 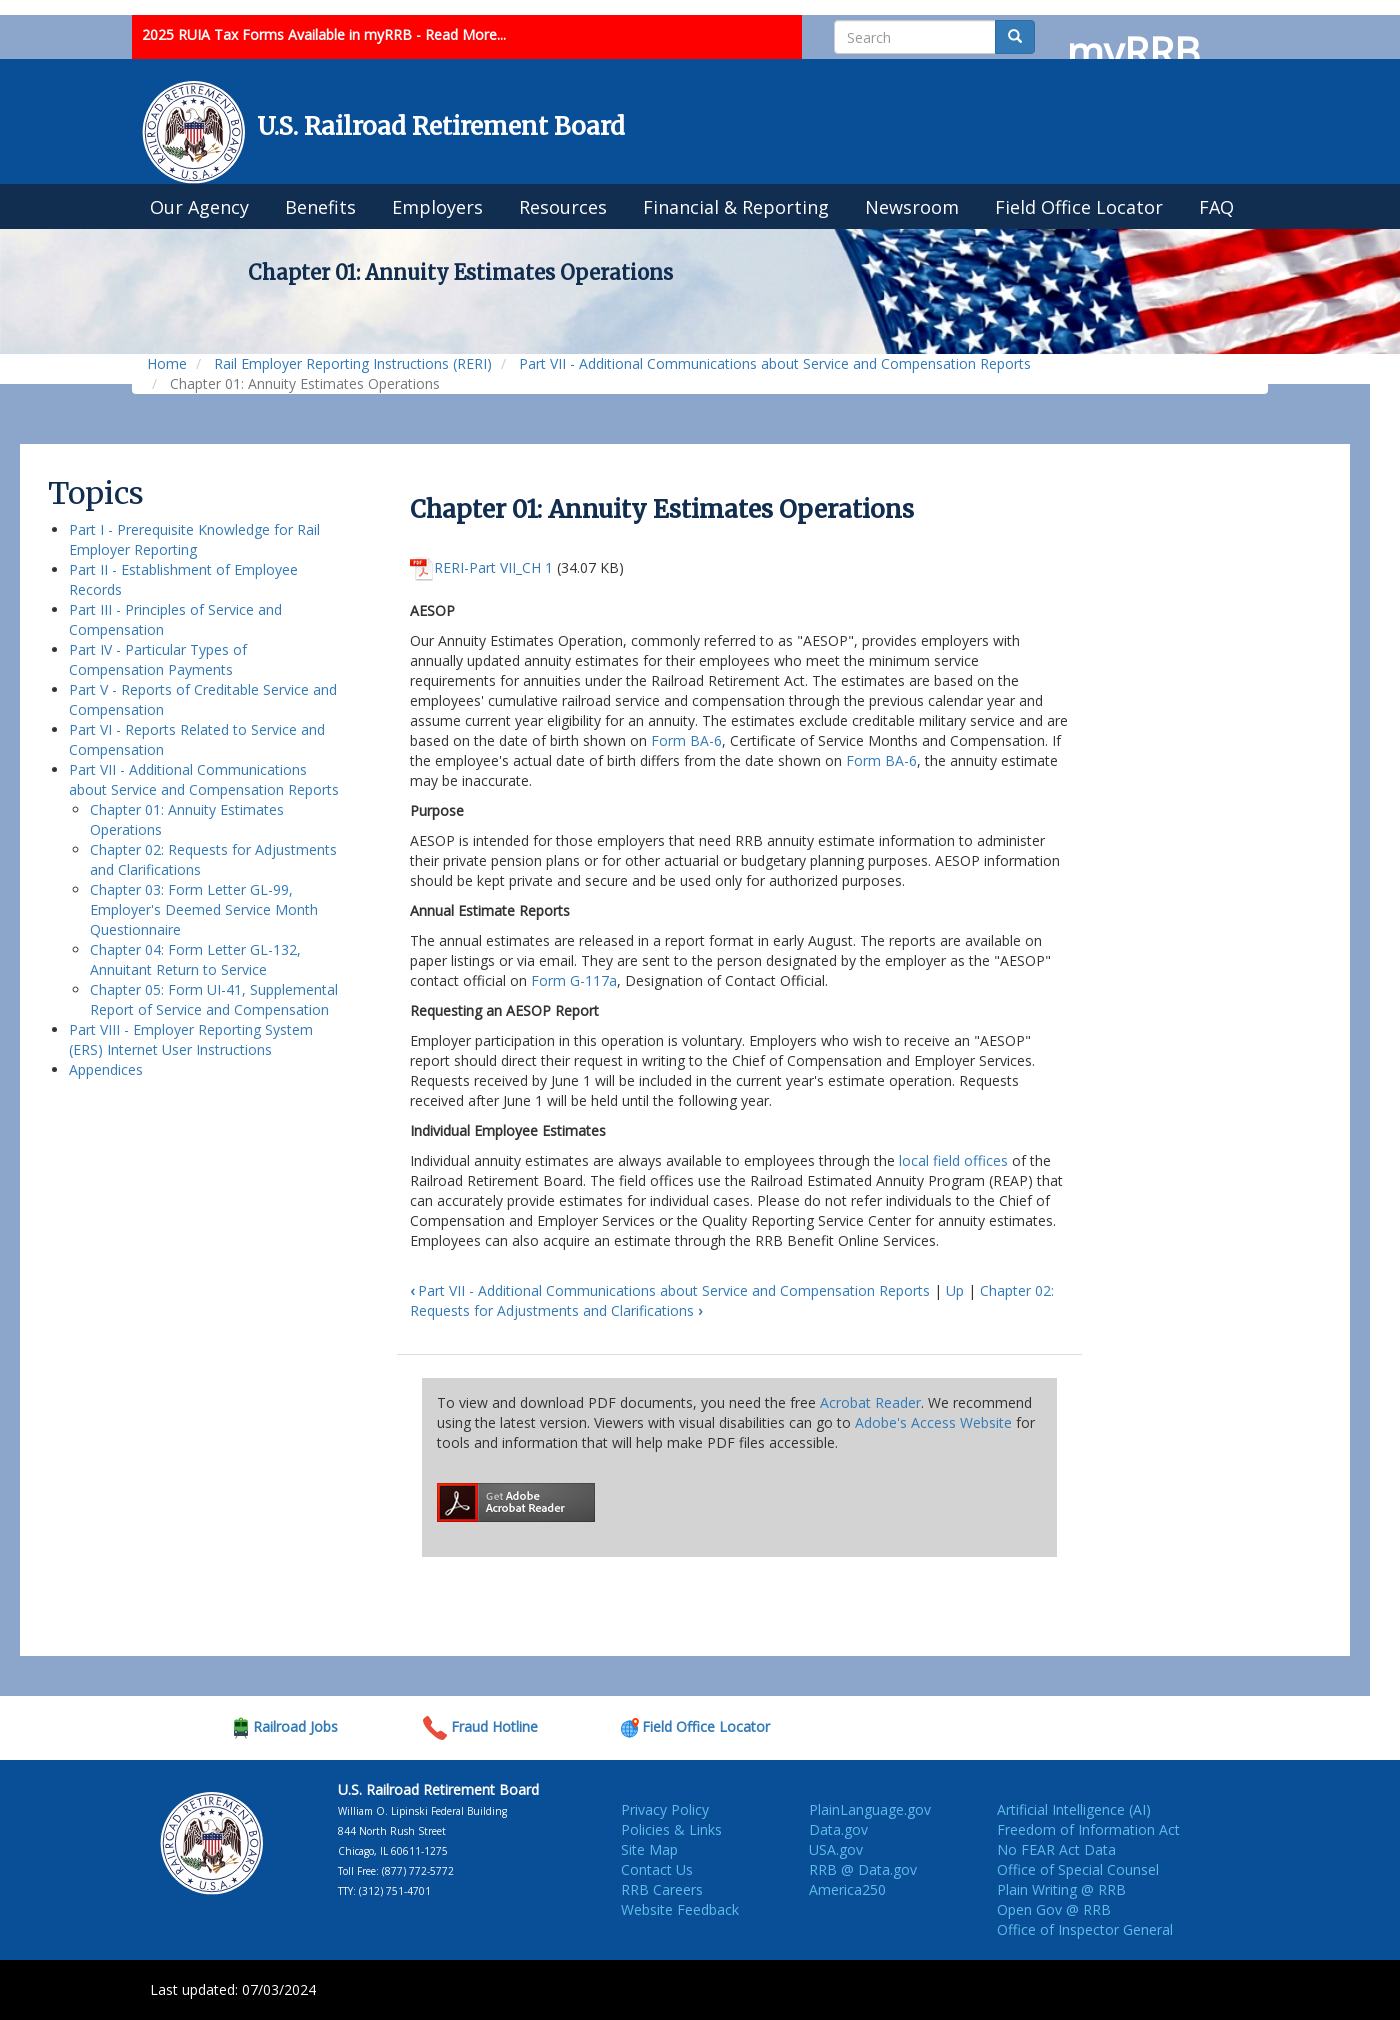 What do you see at coordinates (649, 1849) in the screenshot?
I see `Site Map` at bounding box center [649, 1849].